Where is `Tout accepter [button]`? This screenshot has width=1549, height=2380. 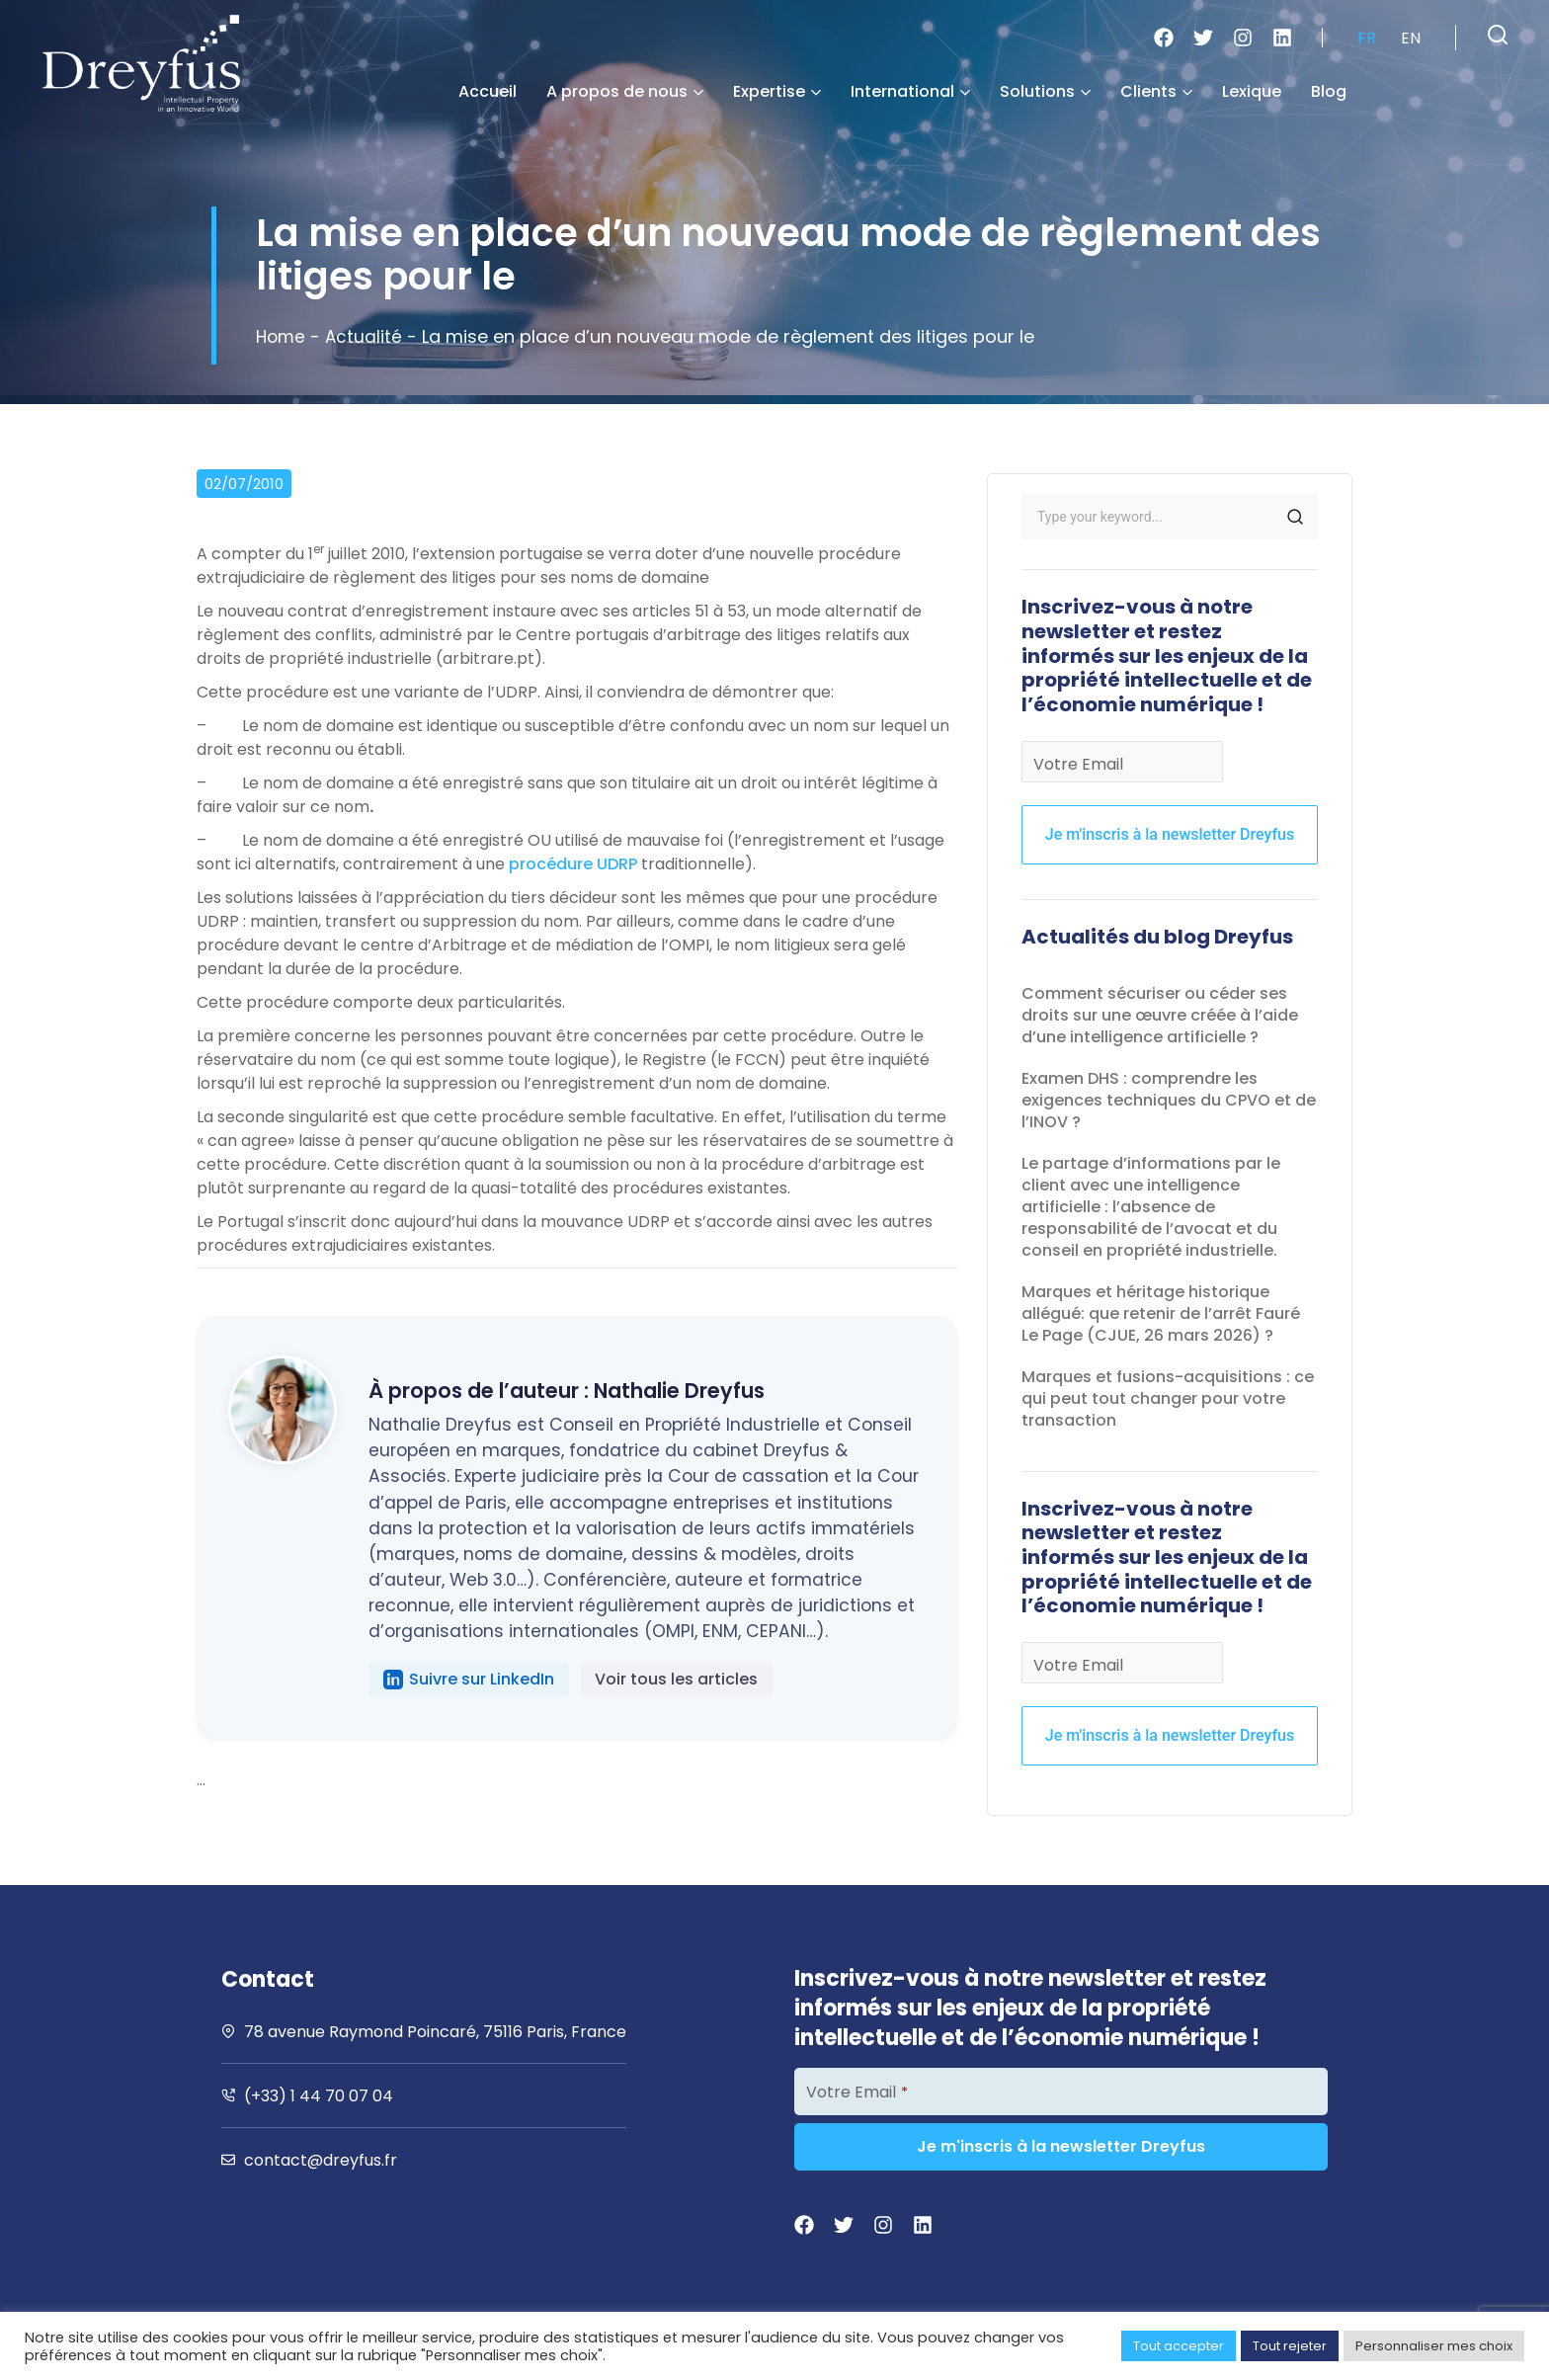 Tout accepter [button] is located at coordinates (1178, 2346).